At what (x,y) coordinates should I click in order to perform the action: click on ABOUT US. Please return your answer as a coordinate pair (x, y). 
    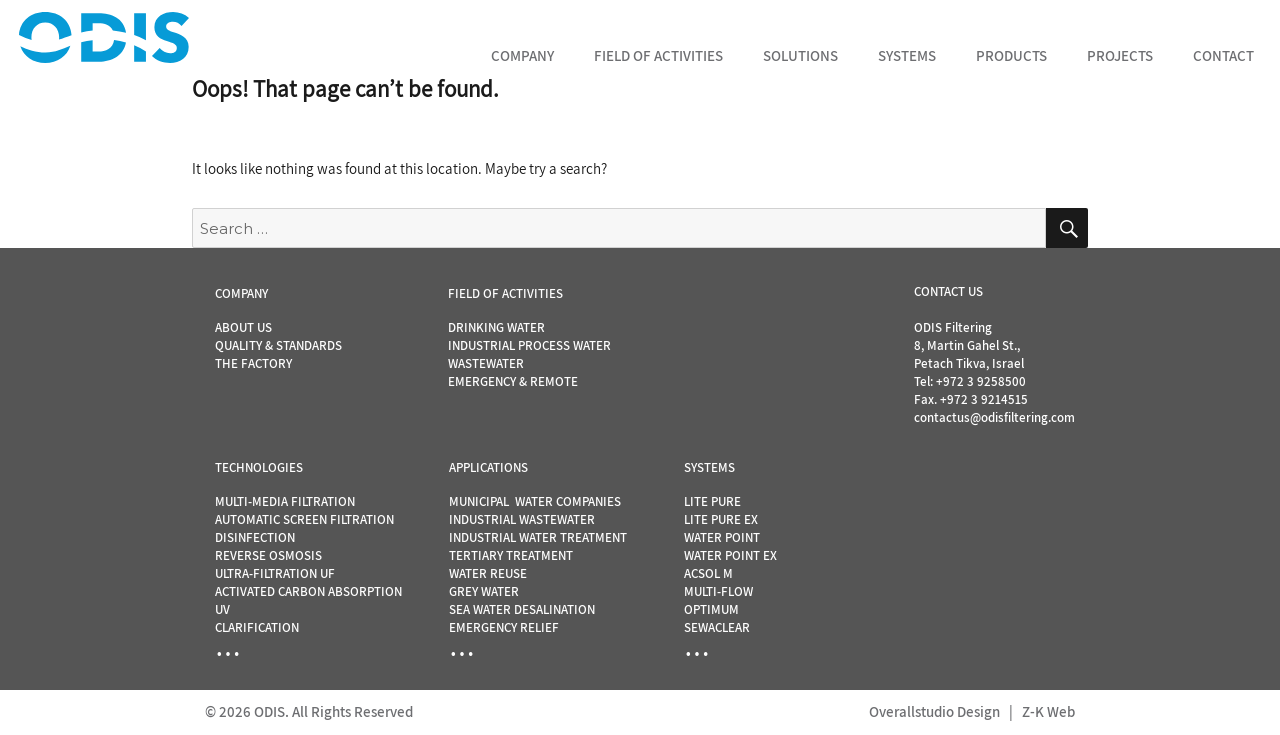
    Looking at the image, I should click on (243, 327).